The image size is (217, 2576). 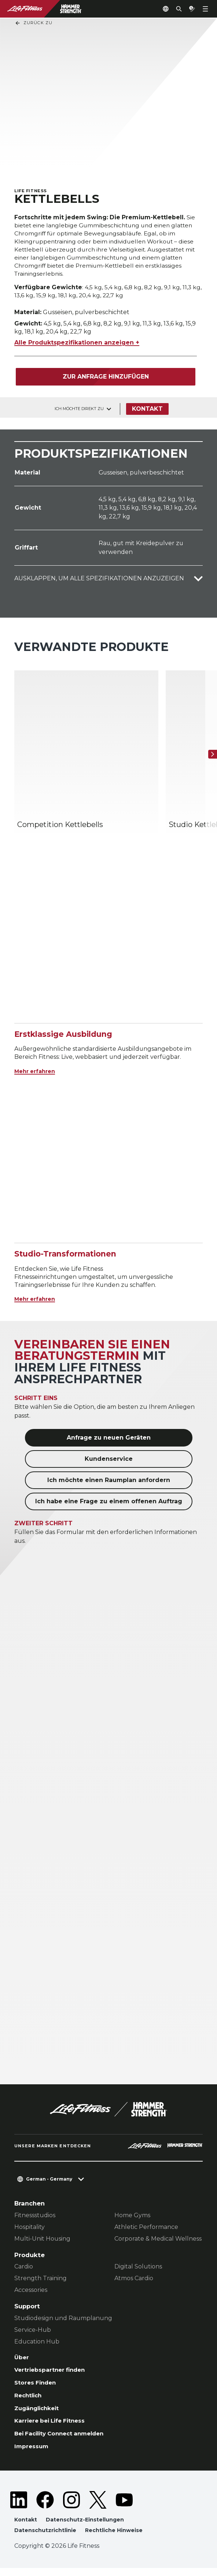 I want to click on Service-Hub, so click(x=32, y=2331).